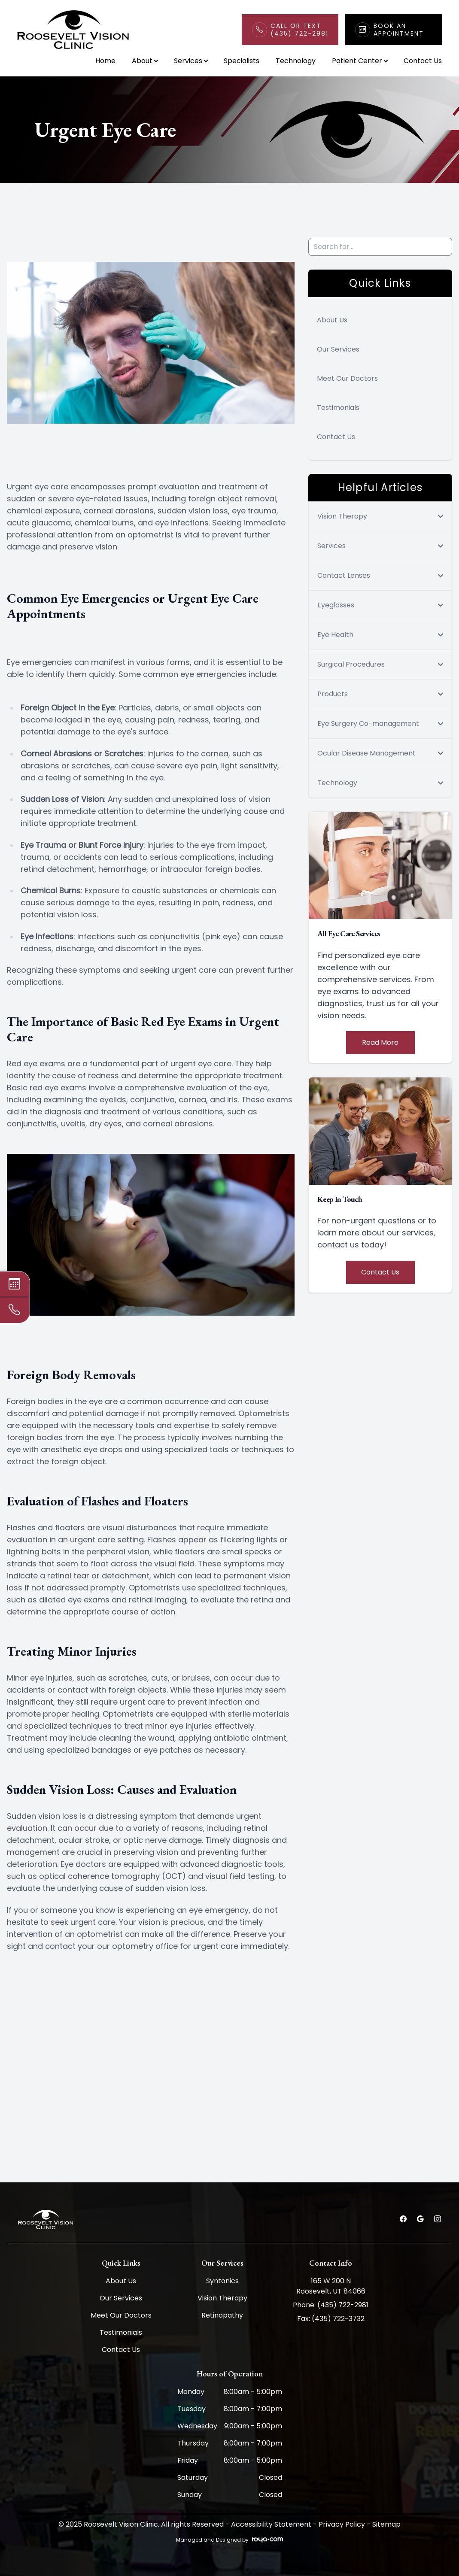  What do you see at coordinates (222, 2281) in the screenshot?
I see `Syntonics` at bounding box center [222, 2281].